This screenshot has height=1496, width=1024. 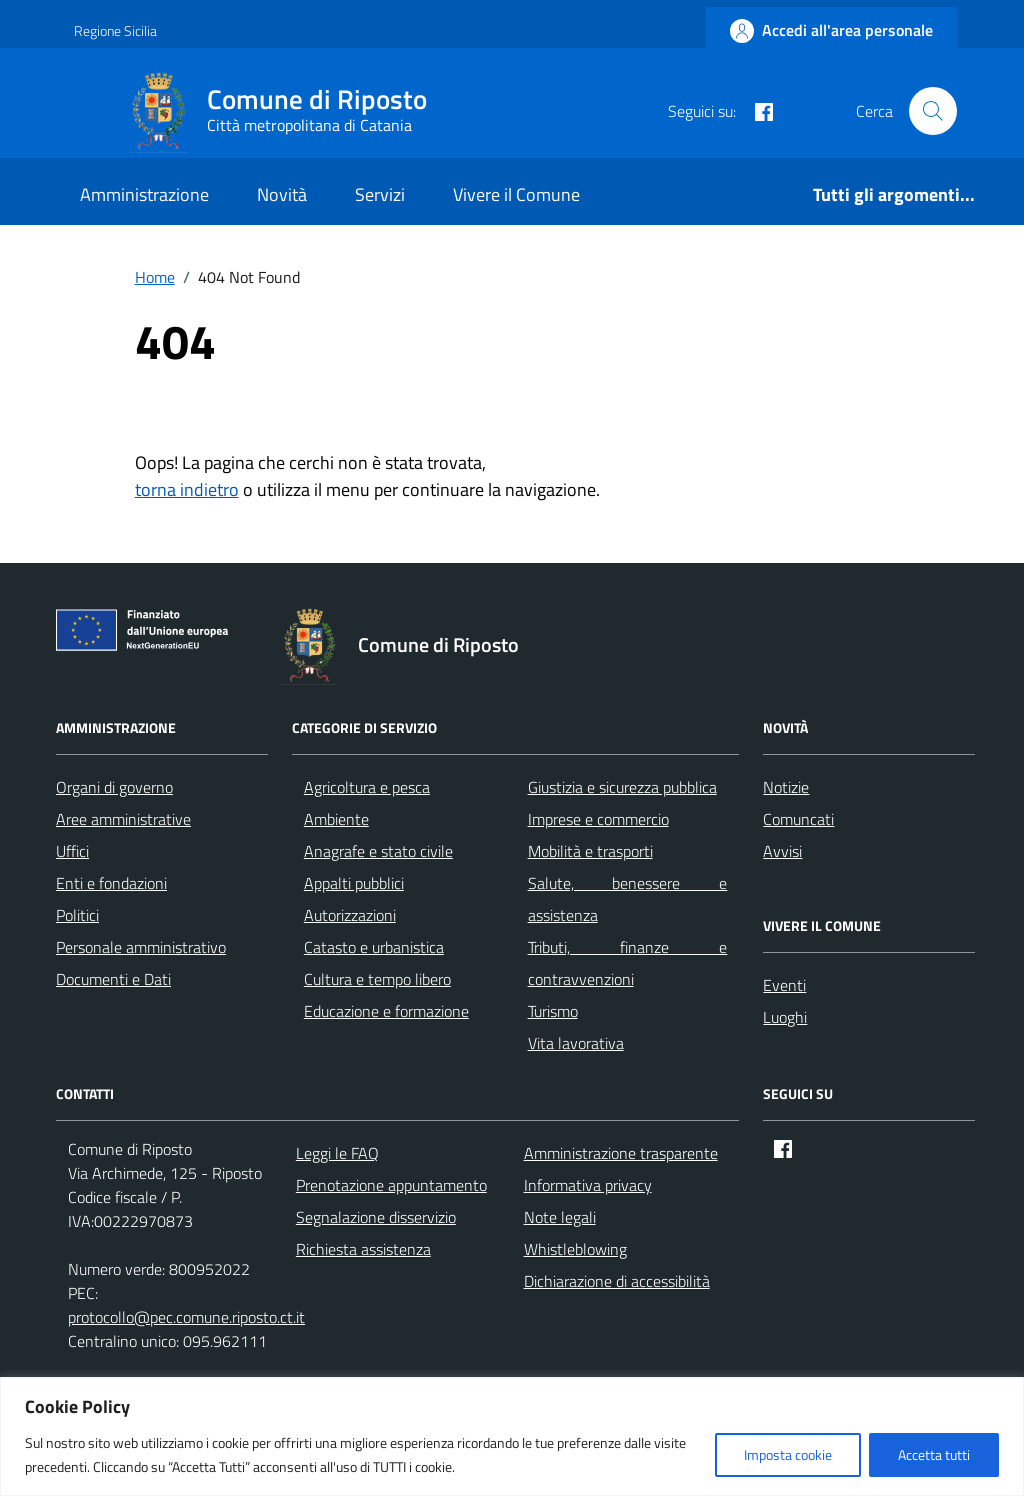 What do you see at coordinates (576, 1043) in the screenshot?
I see `Vita lavorativa` at bounding box center [576, 1043].